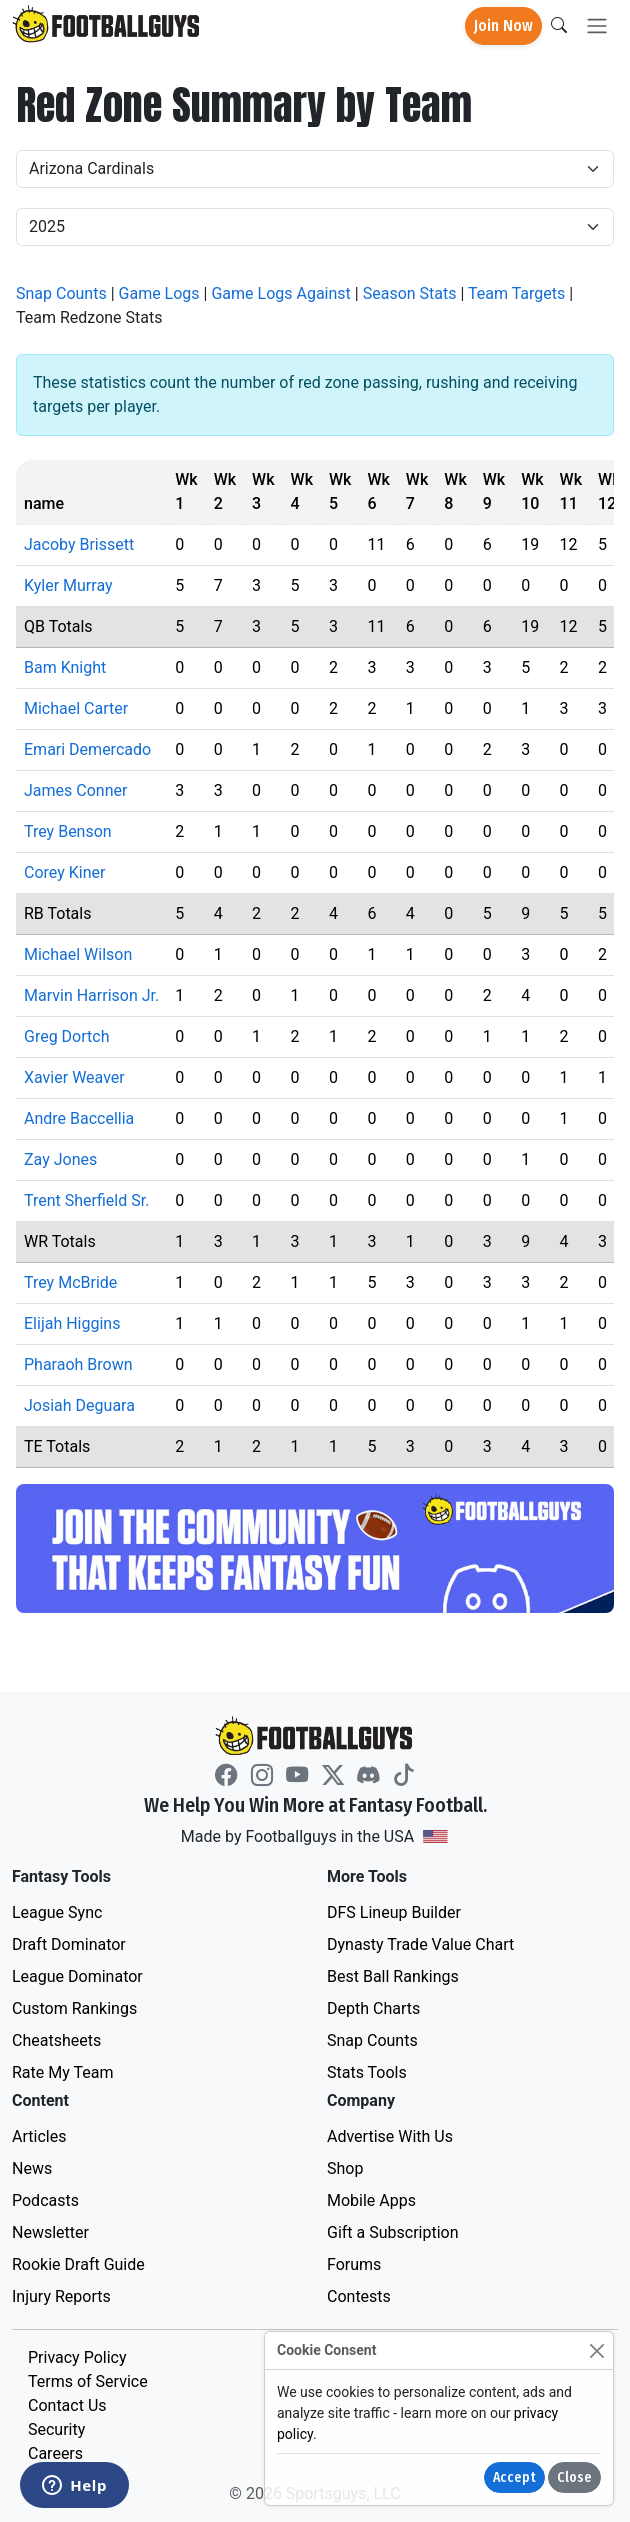 The width and height of the screenshot is (630, 2522). What do you see at coordinates (503, 25) in the screenshot?
I see `Join Now` at bounding box center [503, 25].